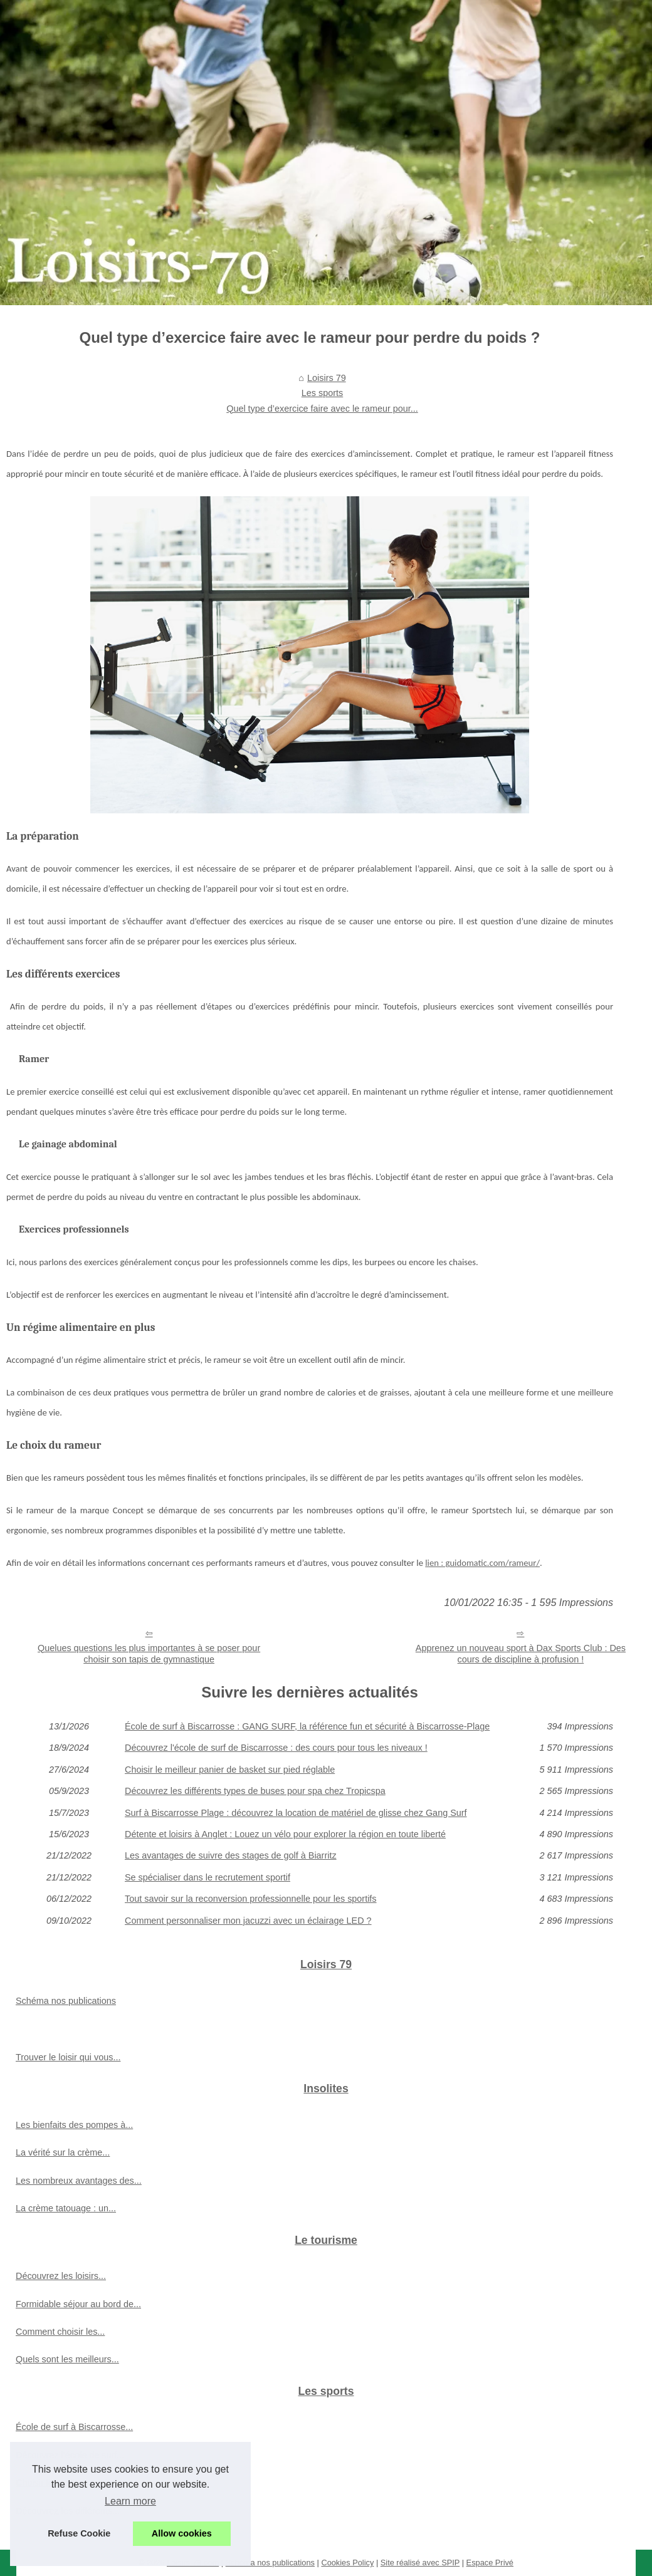 This screenshot has height=2576, width=652. What do you see at coordinates (68, 2057) in the screenshot?
I see `Trouver le loisir qui vous...` at bounding box center [68, 2057].